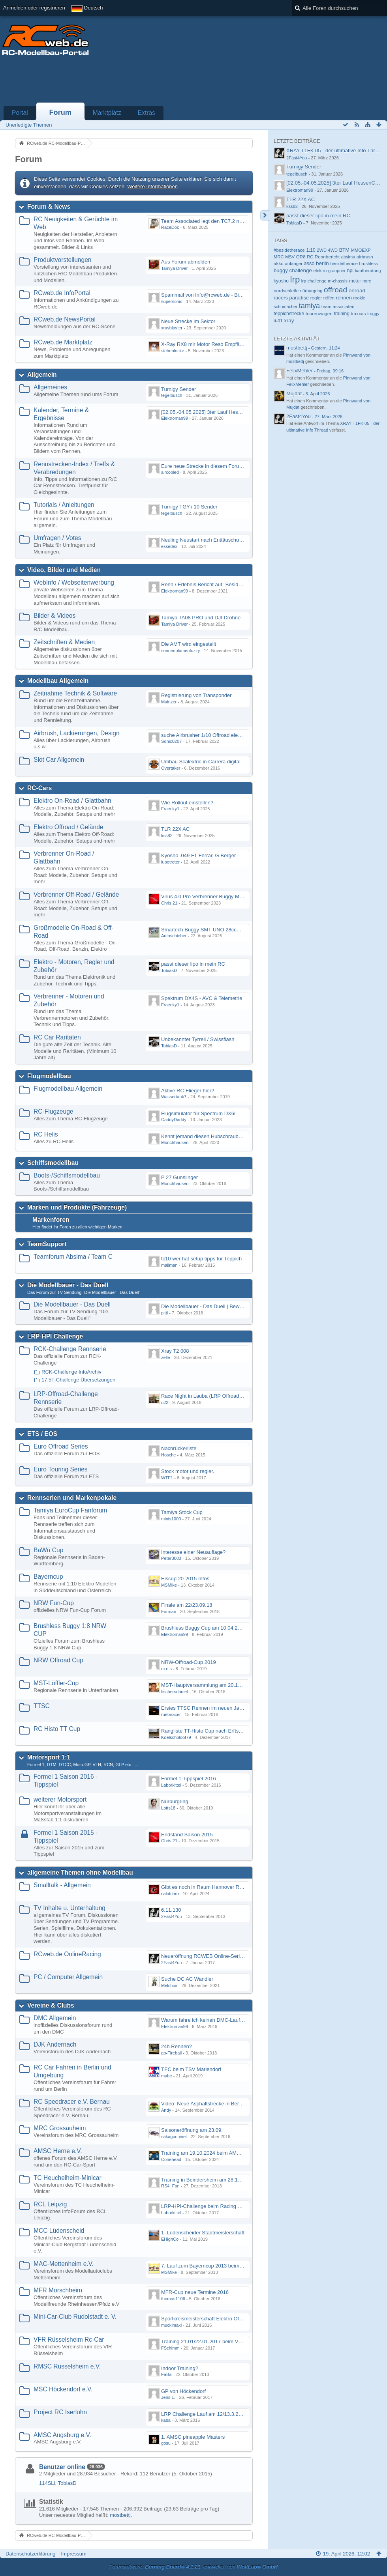 This screenshot has width=387, height=2576. I want to click on Benutzer online, so click(62, 2467).